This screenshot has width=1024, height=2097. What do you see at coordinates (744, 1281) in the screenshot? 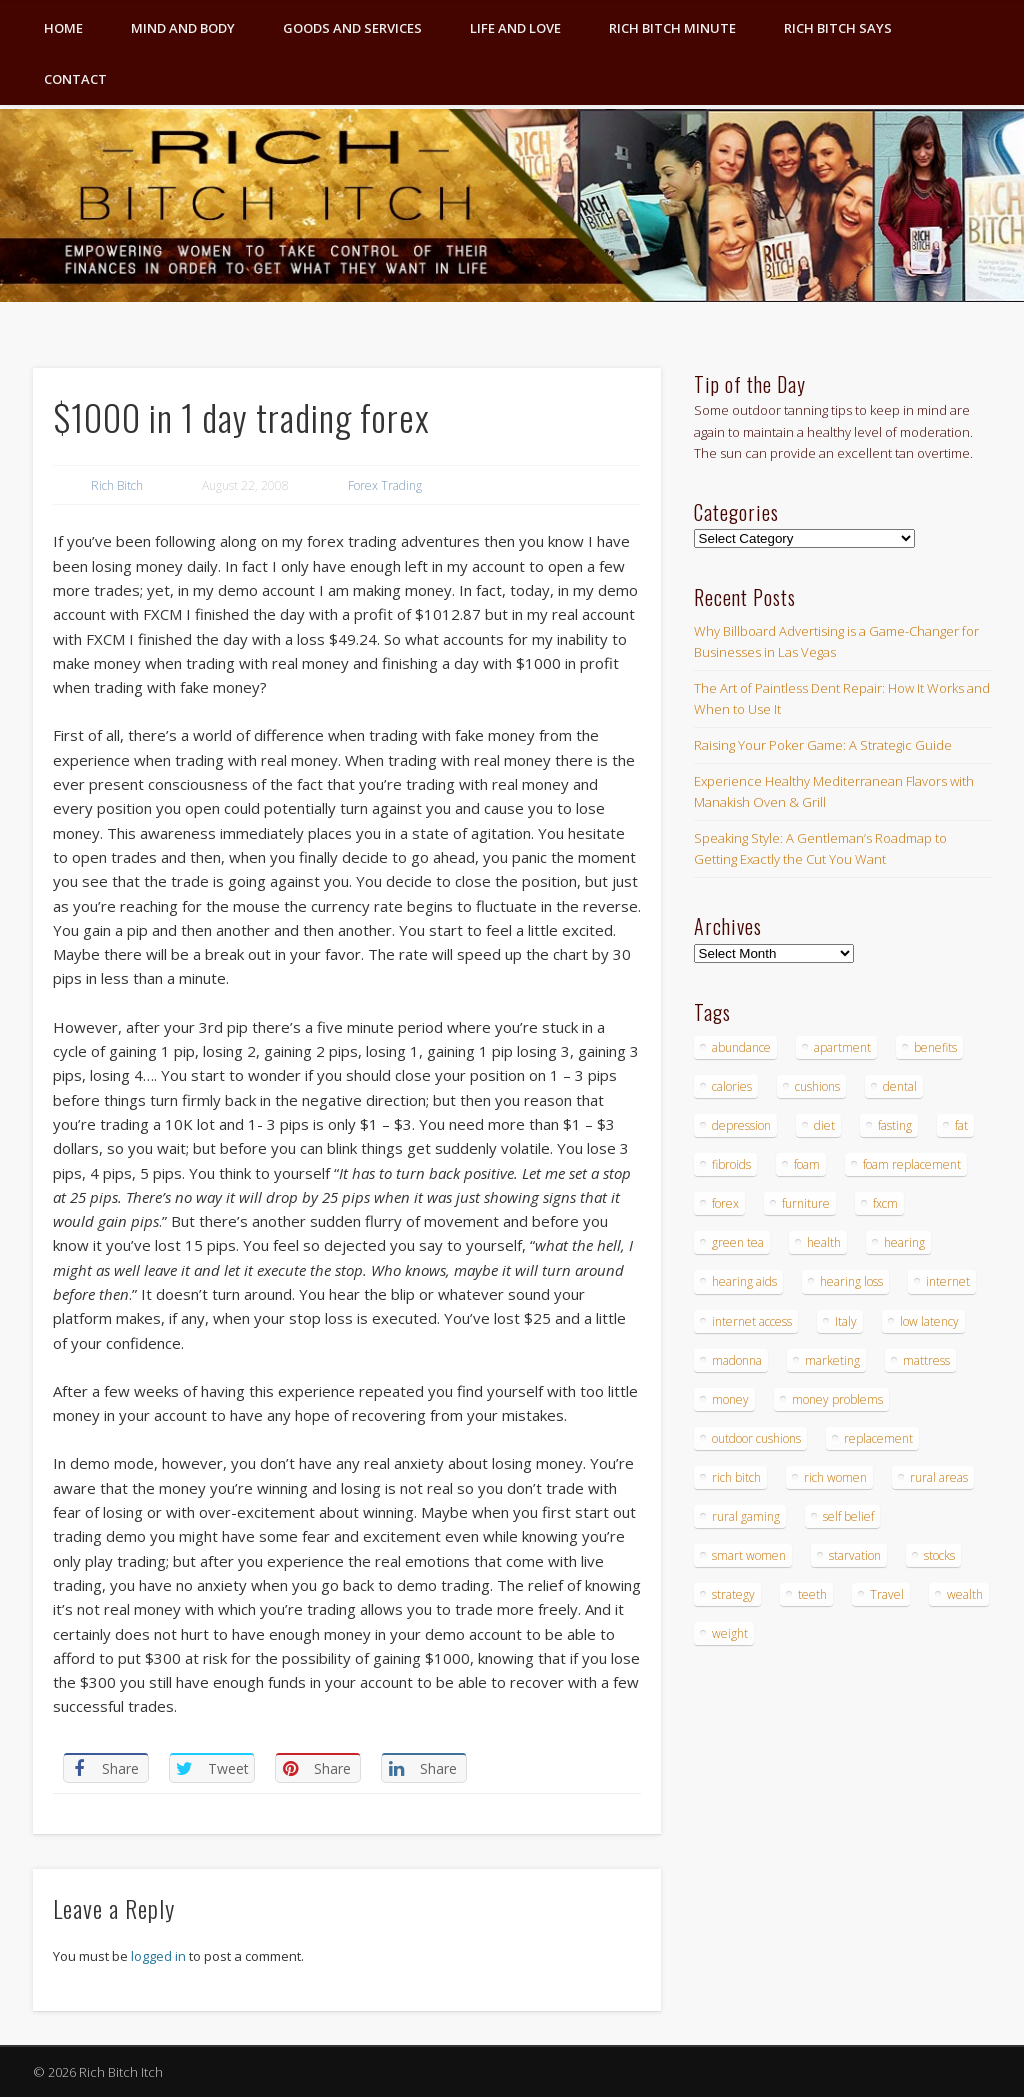
I see `hearing aids [hearing aids (4 items)]` at bounding box center [744, 1281].